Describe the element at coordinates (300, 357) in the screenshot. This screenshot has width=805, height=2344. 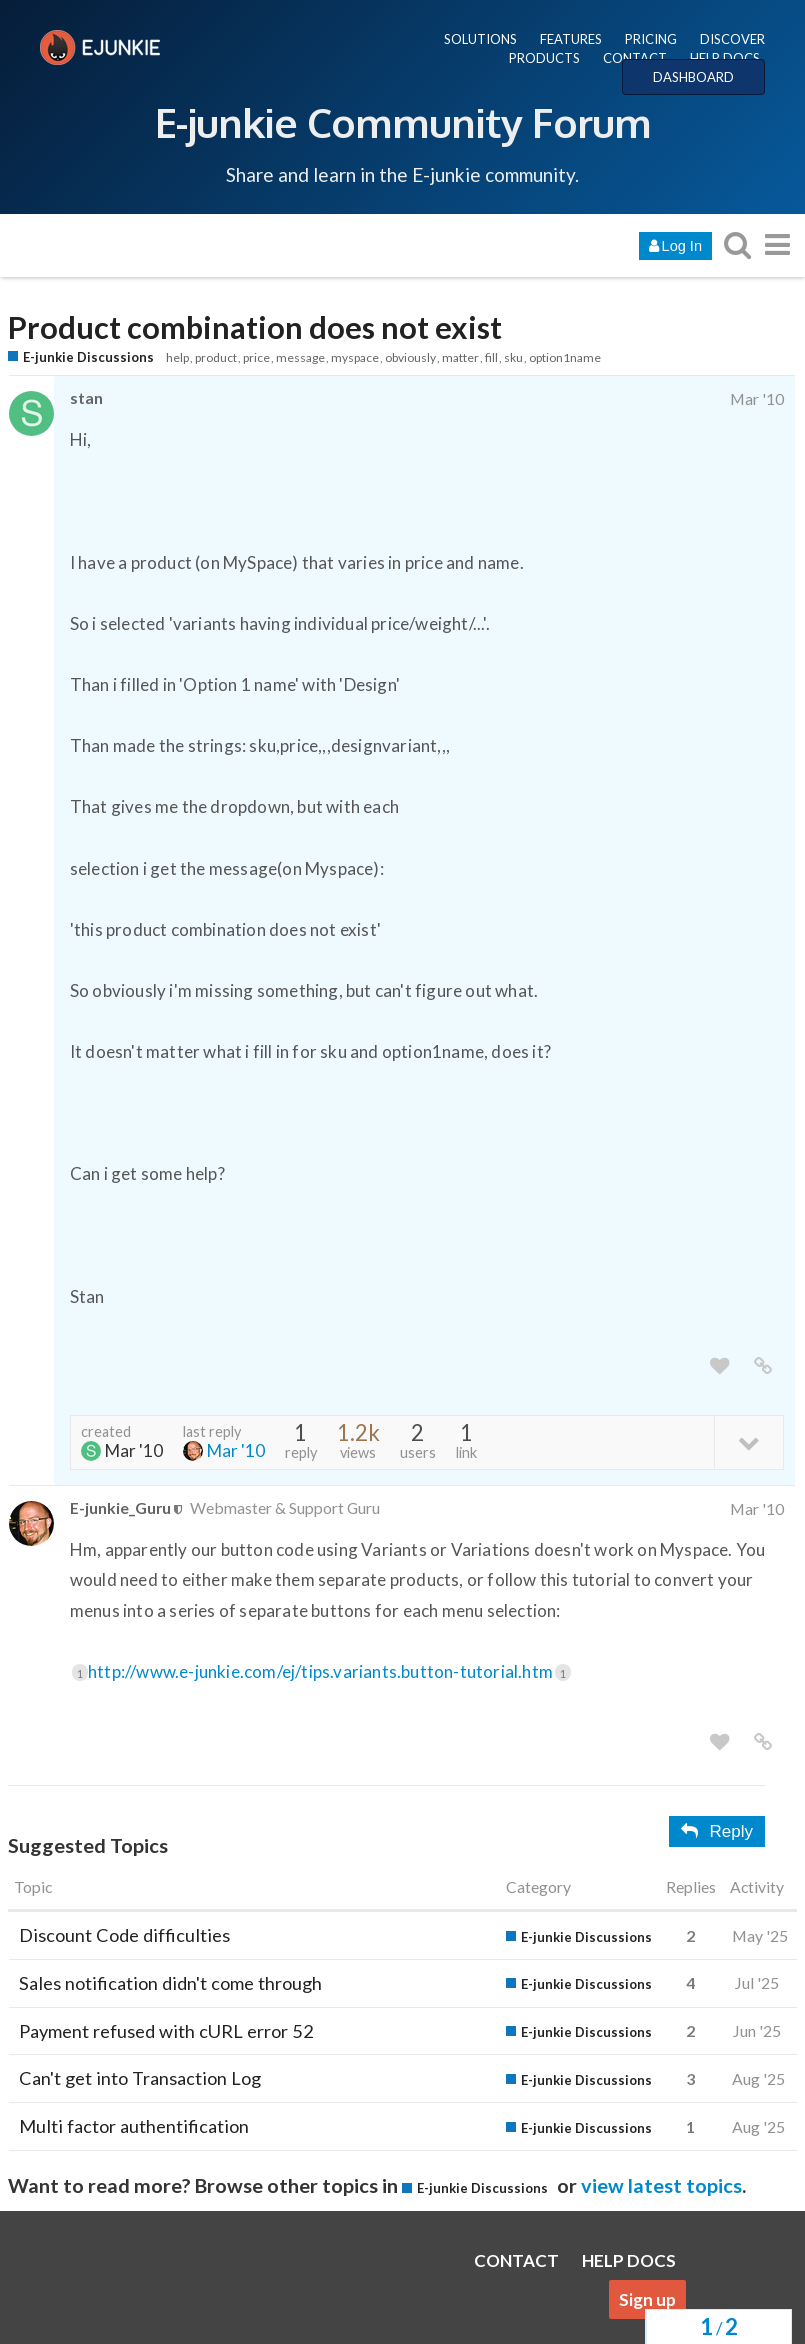
I see `message` at that location.